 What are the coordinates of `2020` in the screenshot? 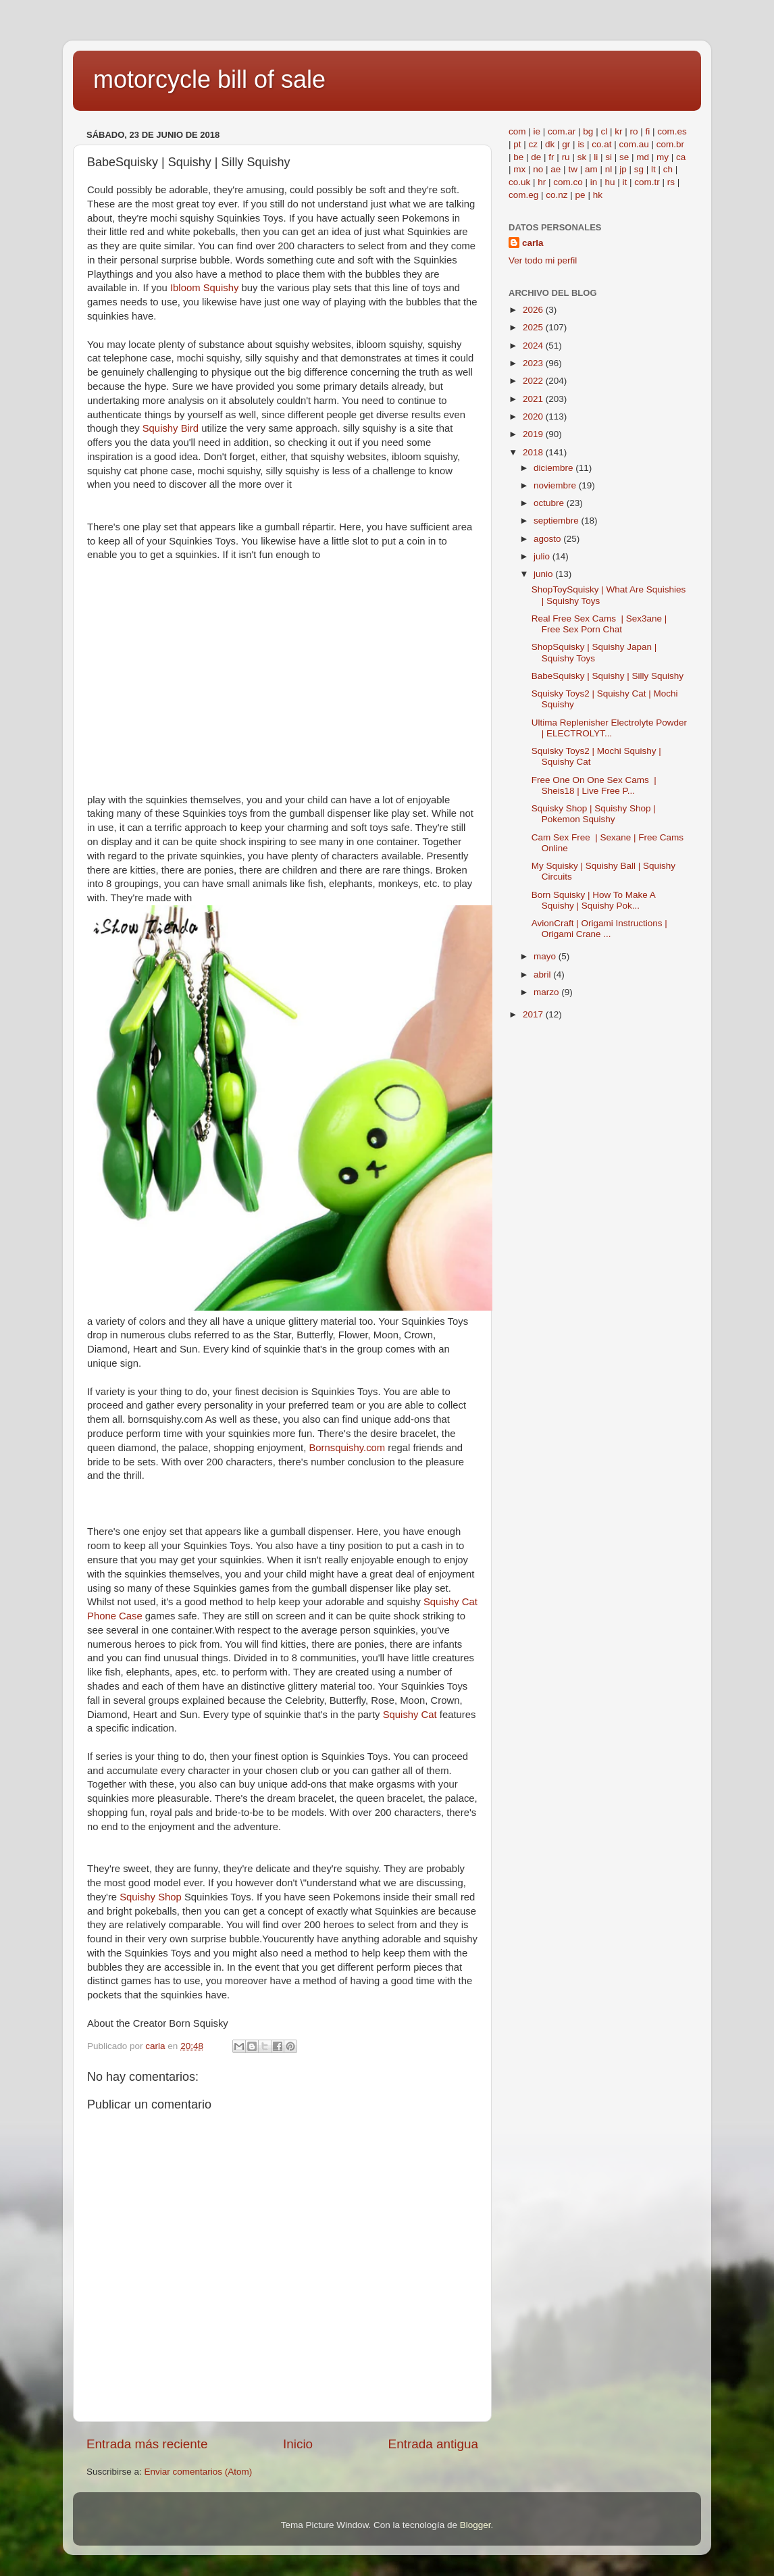 It's located at (534, 416).